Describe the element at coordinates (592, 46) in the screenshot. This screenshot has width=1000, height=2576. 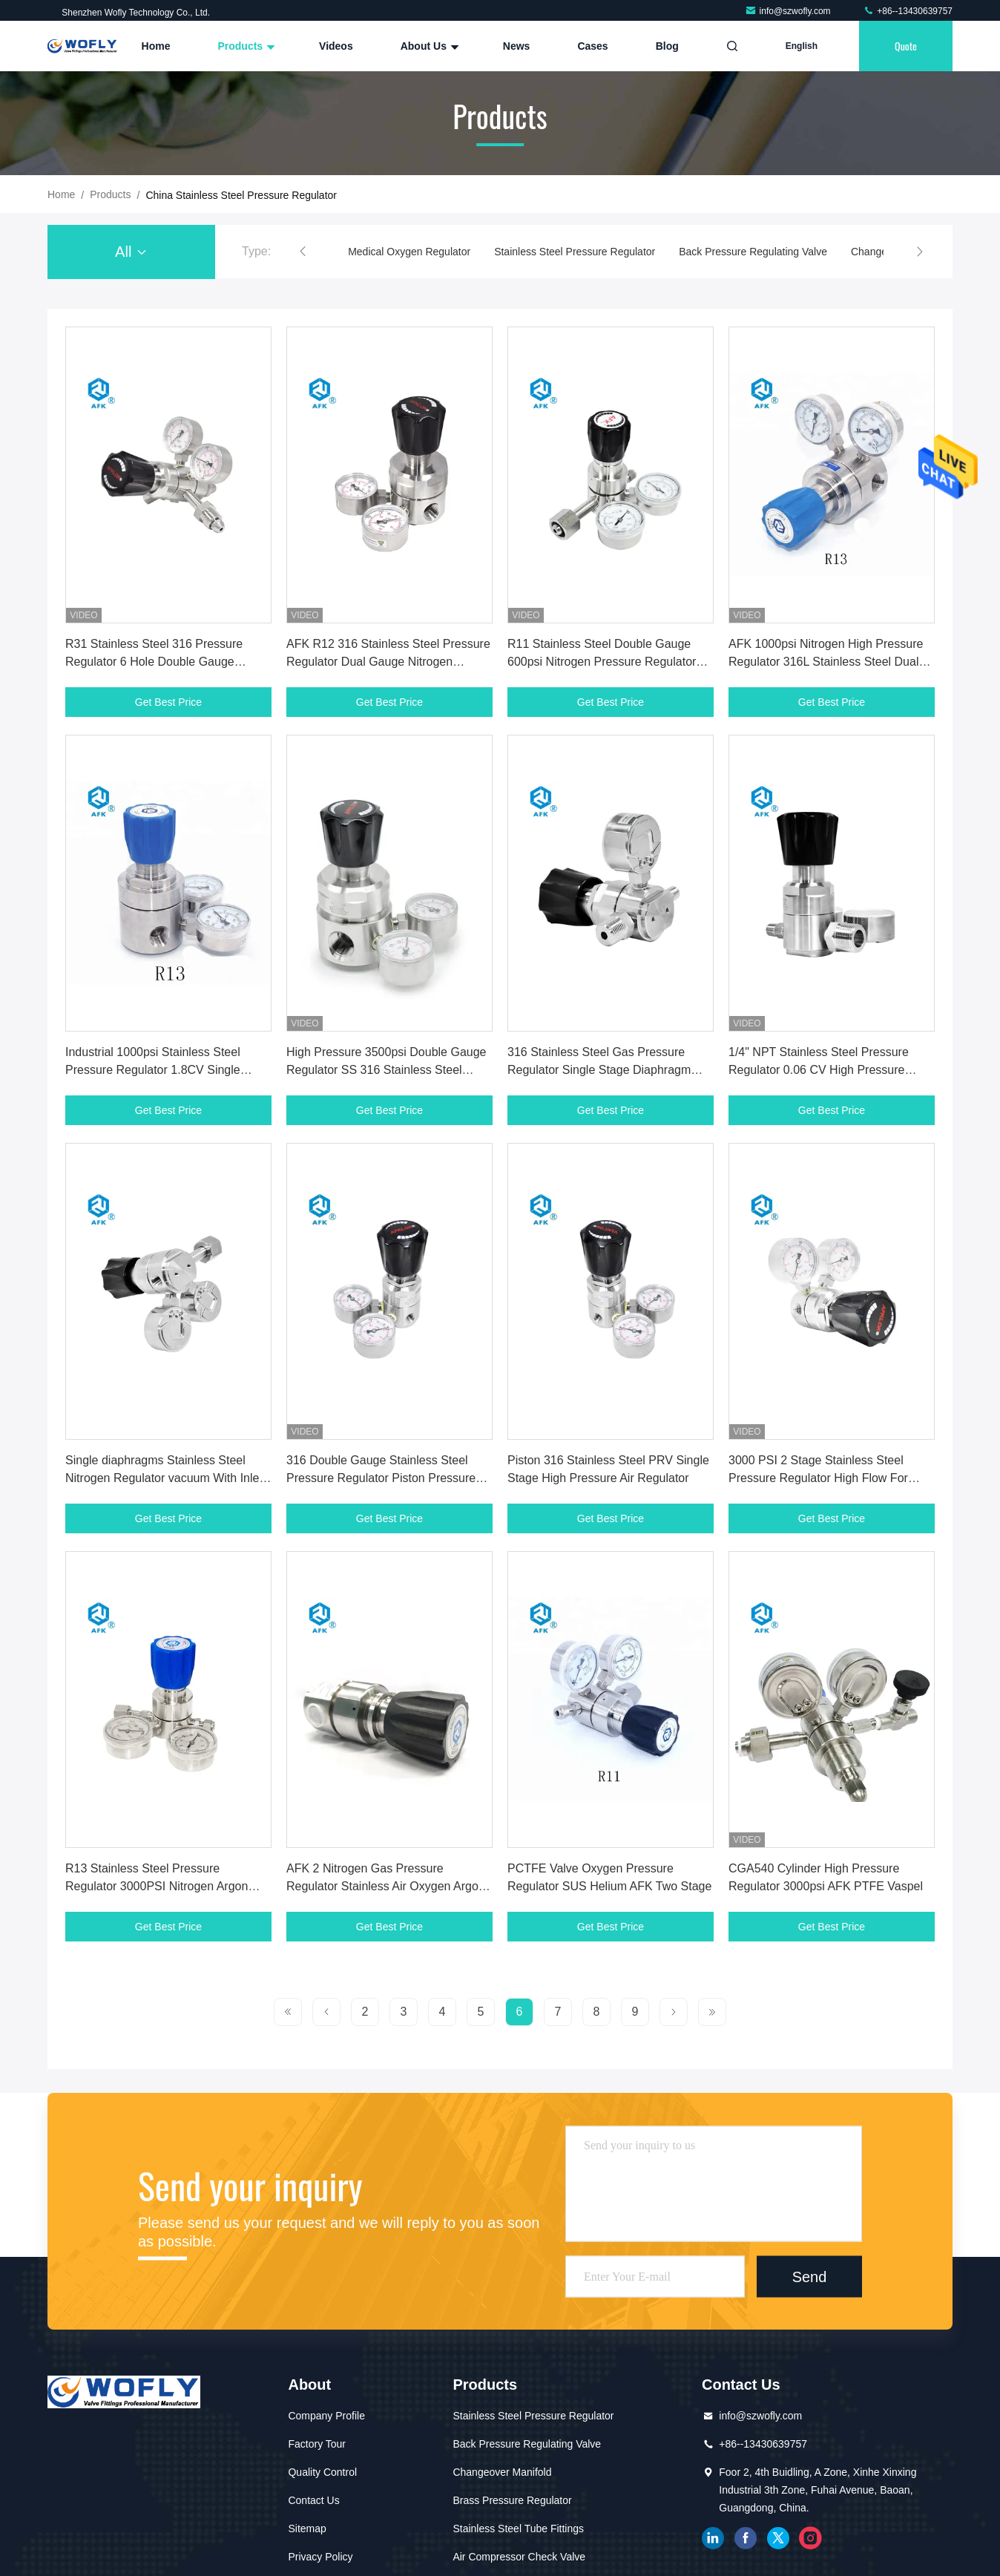
I see `Cases` at that location.